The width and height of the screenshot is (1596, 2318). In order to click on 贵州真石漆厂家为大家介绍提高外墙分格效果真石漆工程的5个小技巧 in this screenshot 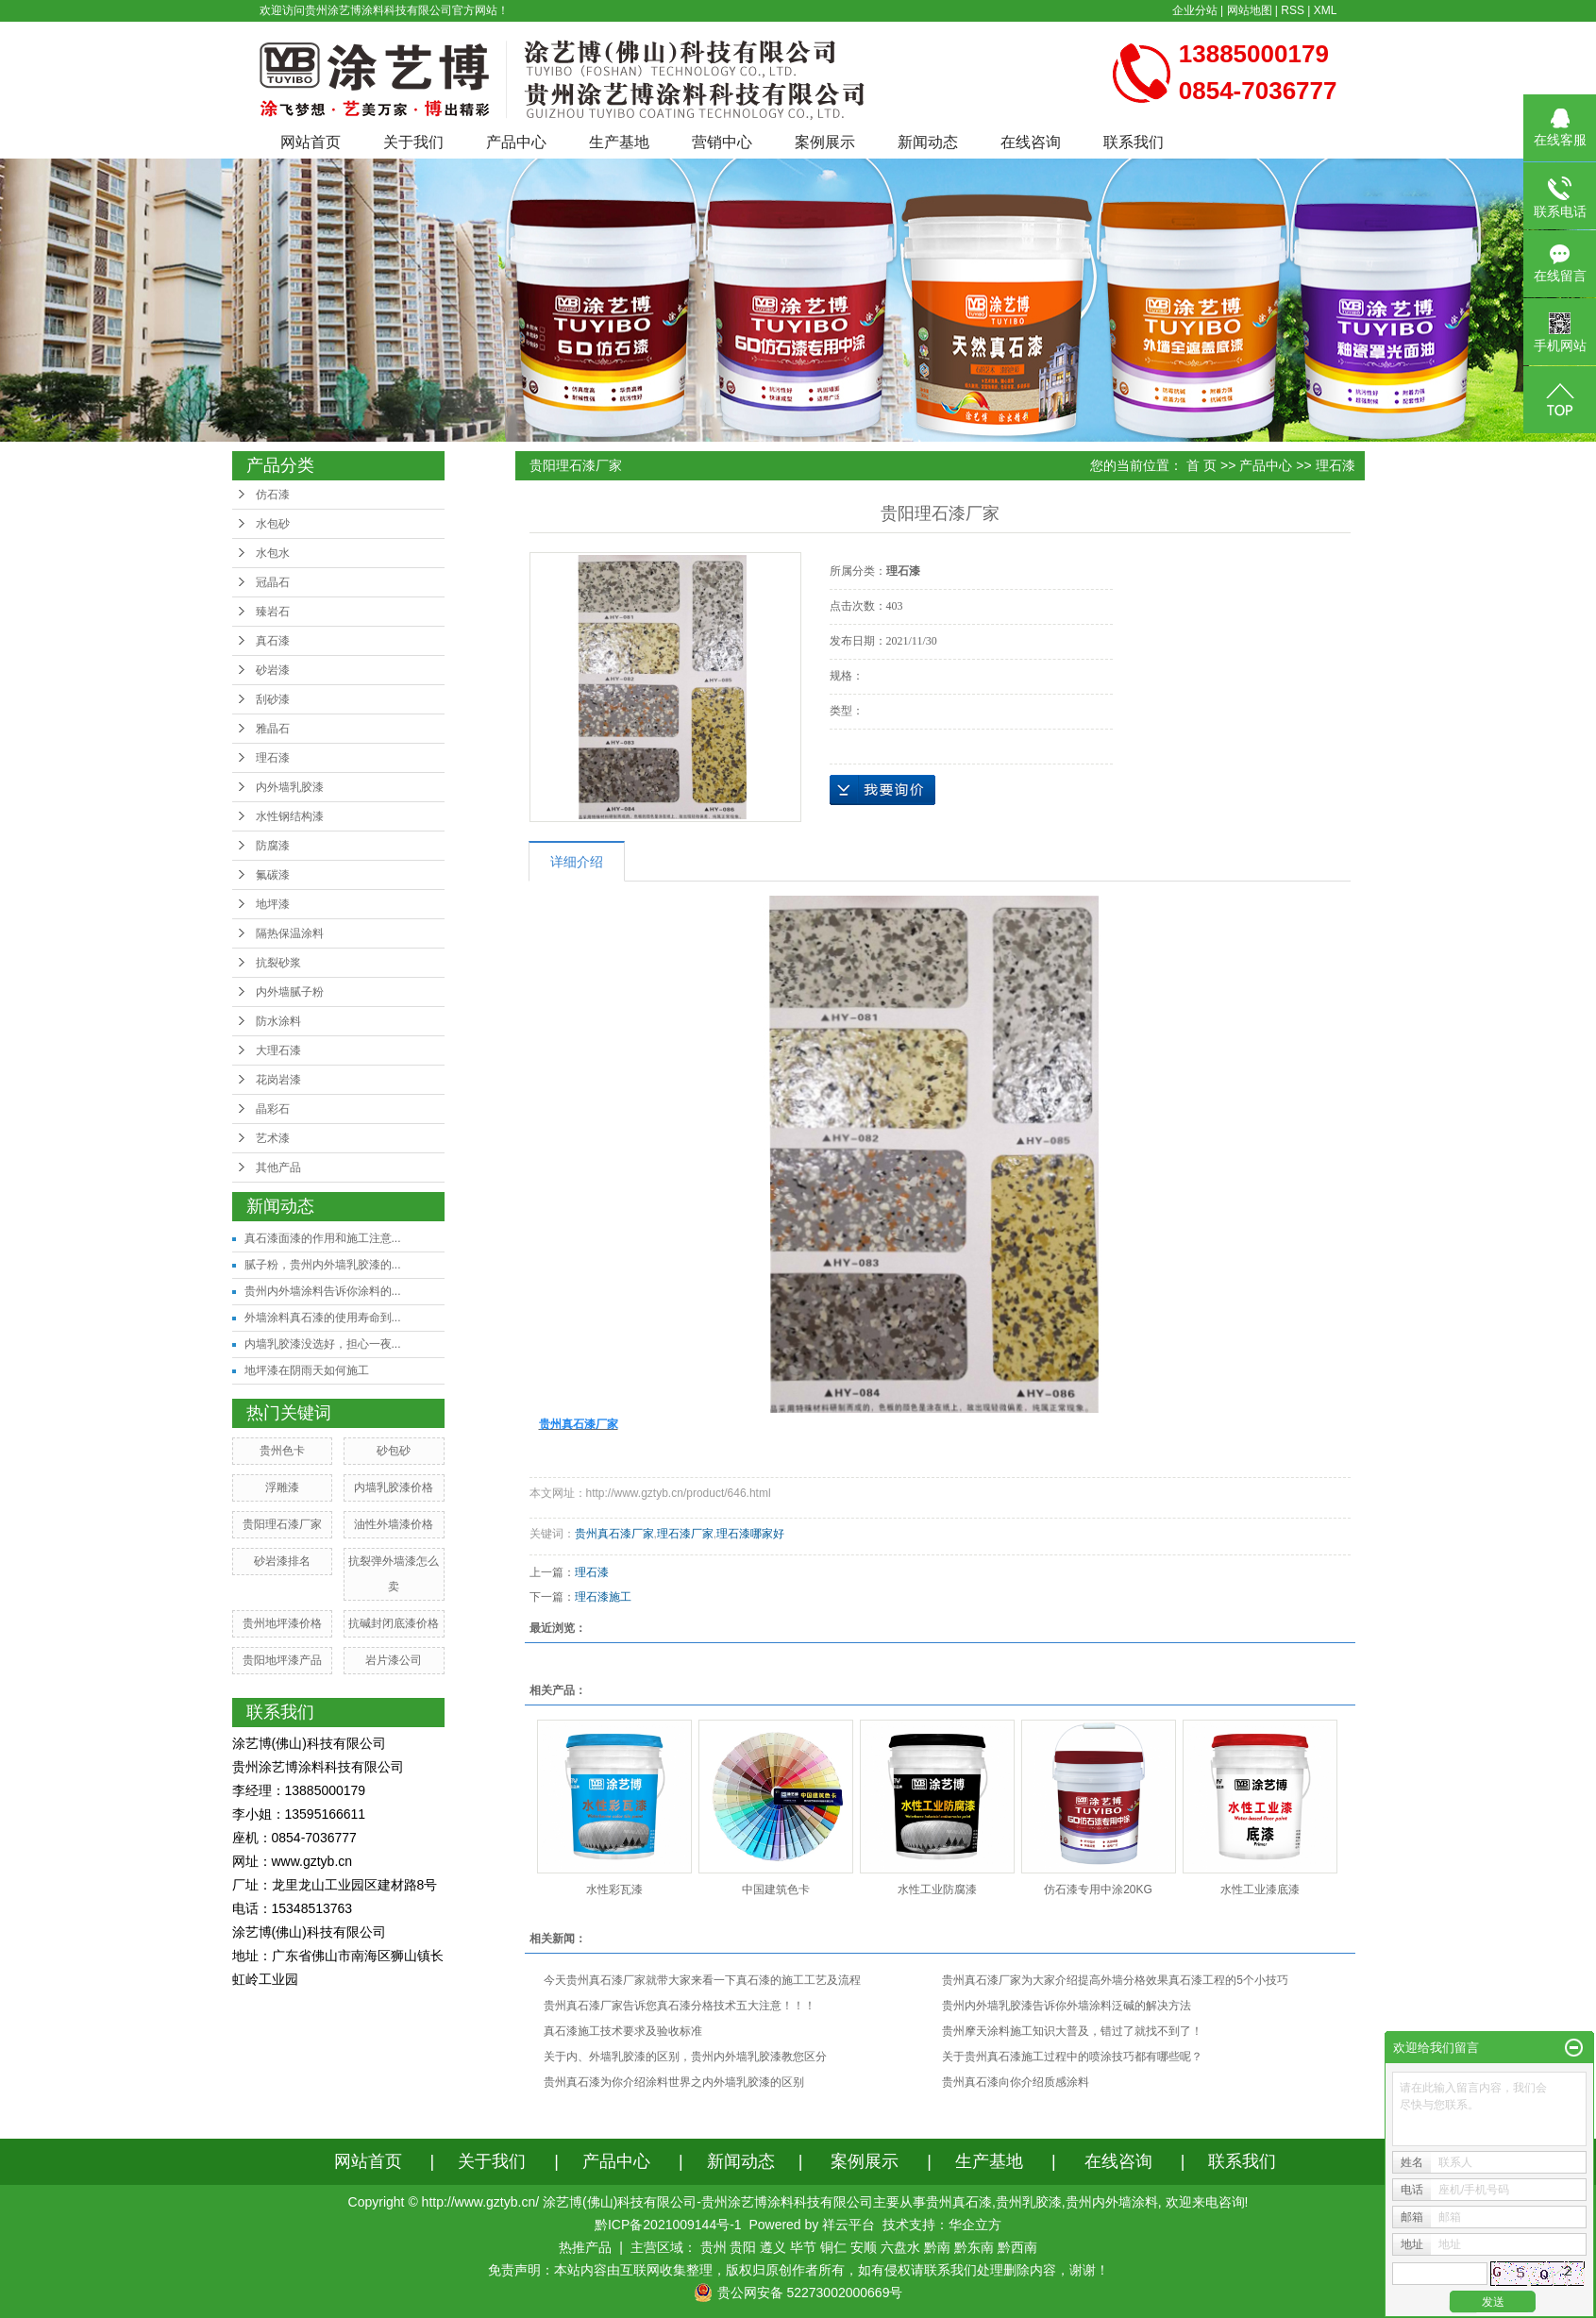, I will do `click(1115, 1980)`.